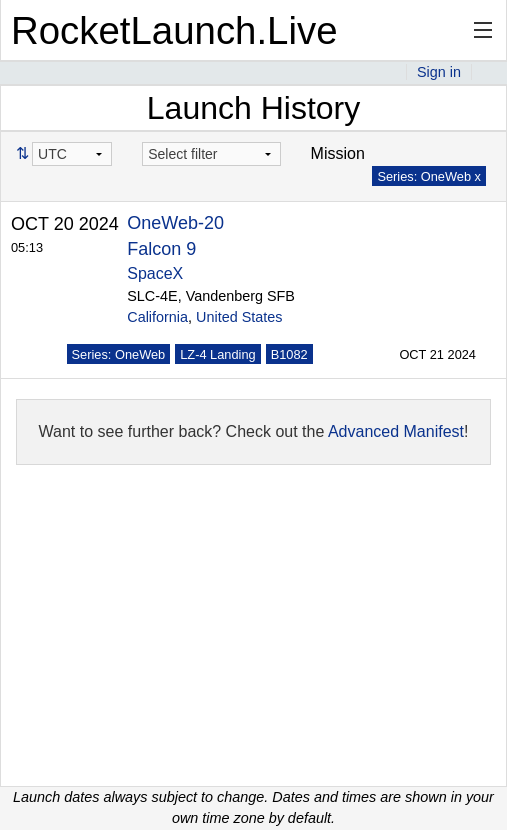 The height and width of the screenshot is (830, 507). Describe the element at coordinates (396, 431) in the screenshot. I see `Advanced Manifest` at that location.